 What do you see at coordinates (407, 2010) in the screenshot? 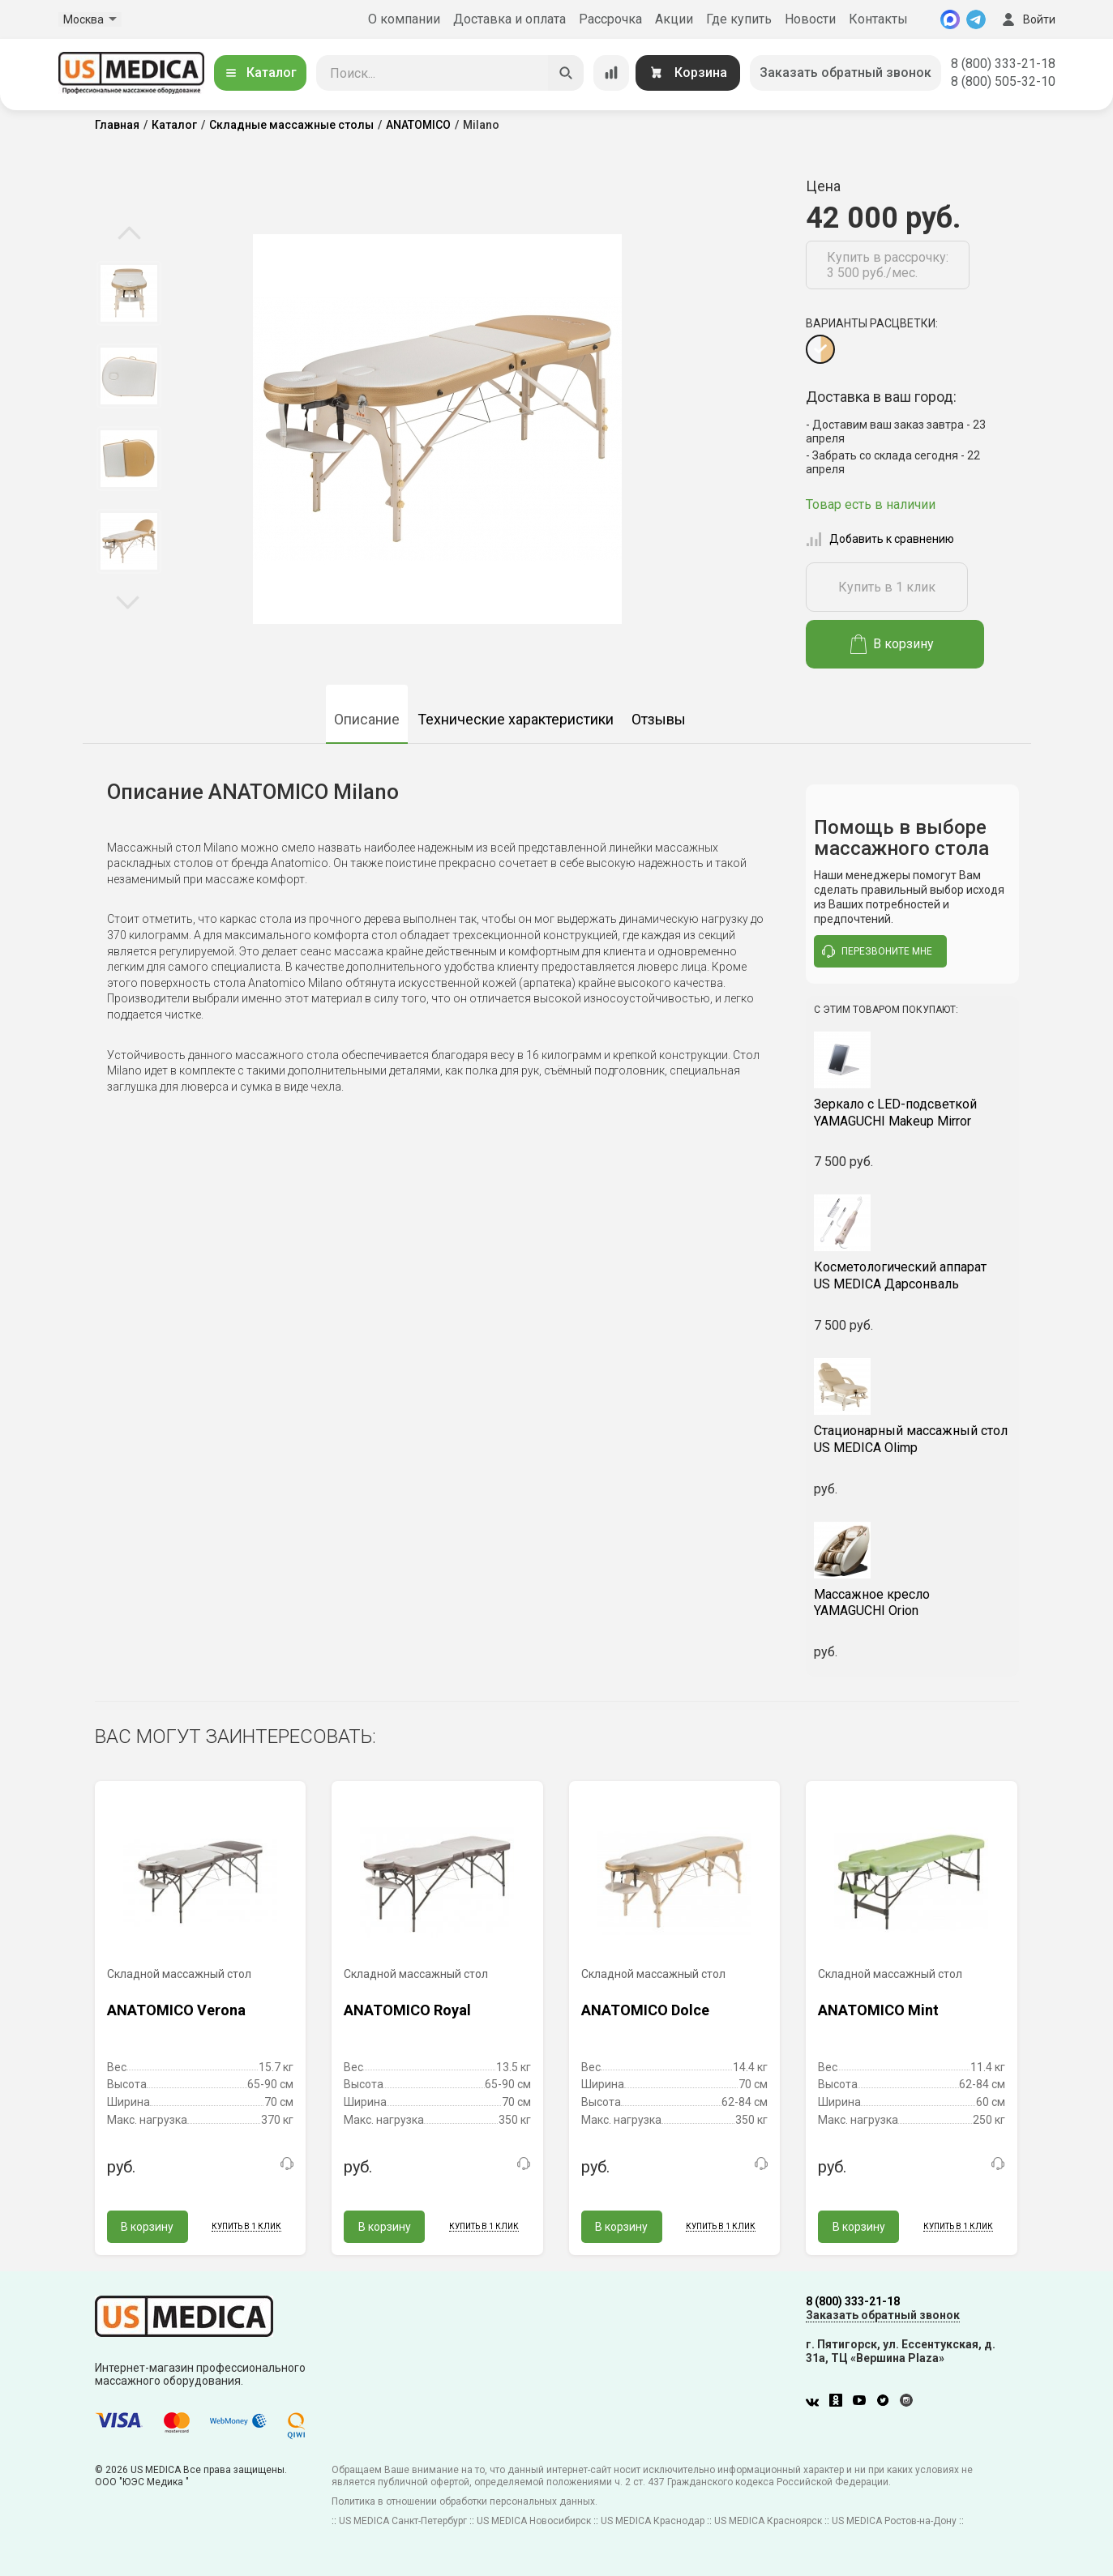
I see `ANATOMICO Royal` at bounding box center [407, 2010].